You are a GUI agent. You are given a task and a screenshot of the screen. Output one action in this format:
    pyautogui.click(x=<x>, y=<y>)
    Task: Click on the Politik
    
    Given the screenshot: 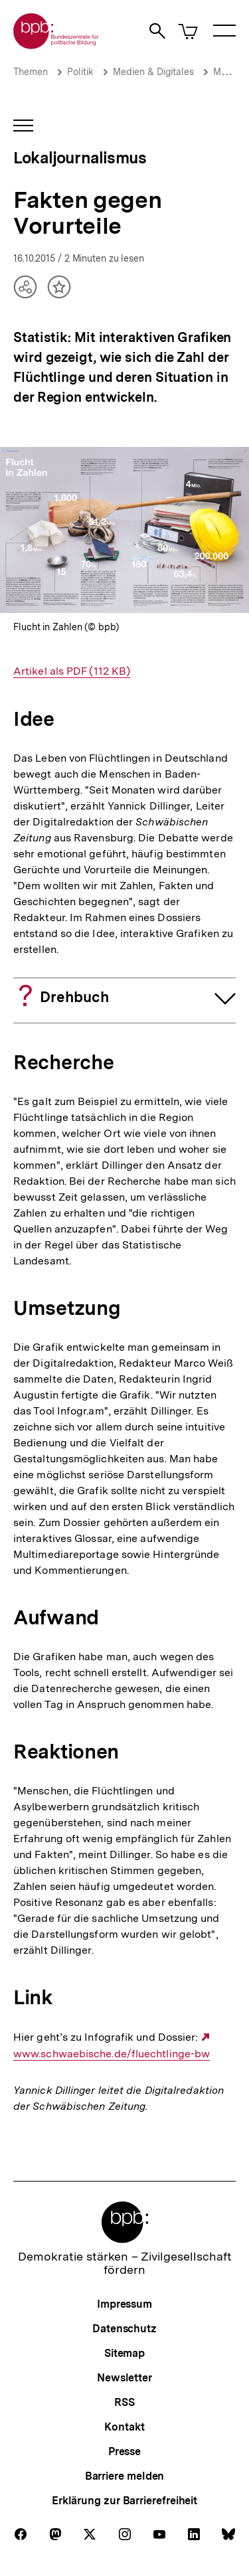 What is the action you would take?
    pyautogui.click(x=80, y=71)
    